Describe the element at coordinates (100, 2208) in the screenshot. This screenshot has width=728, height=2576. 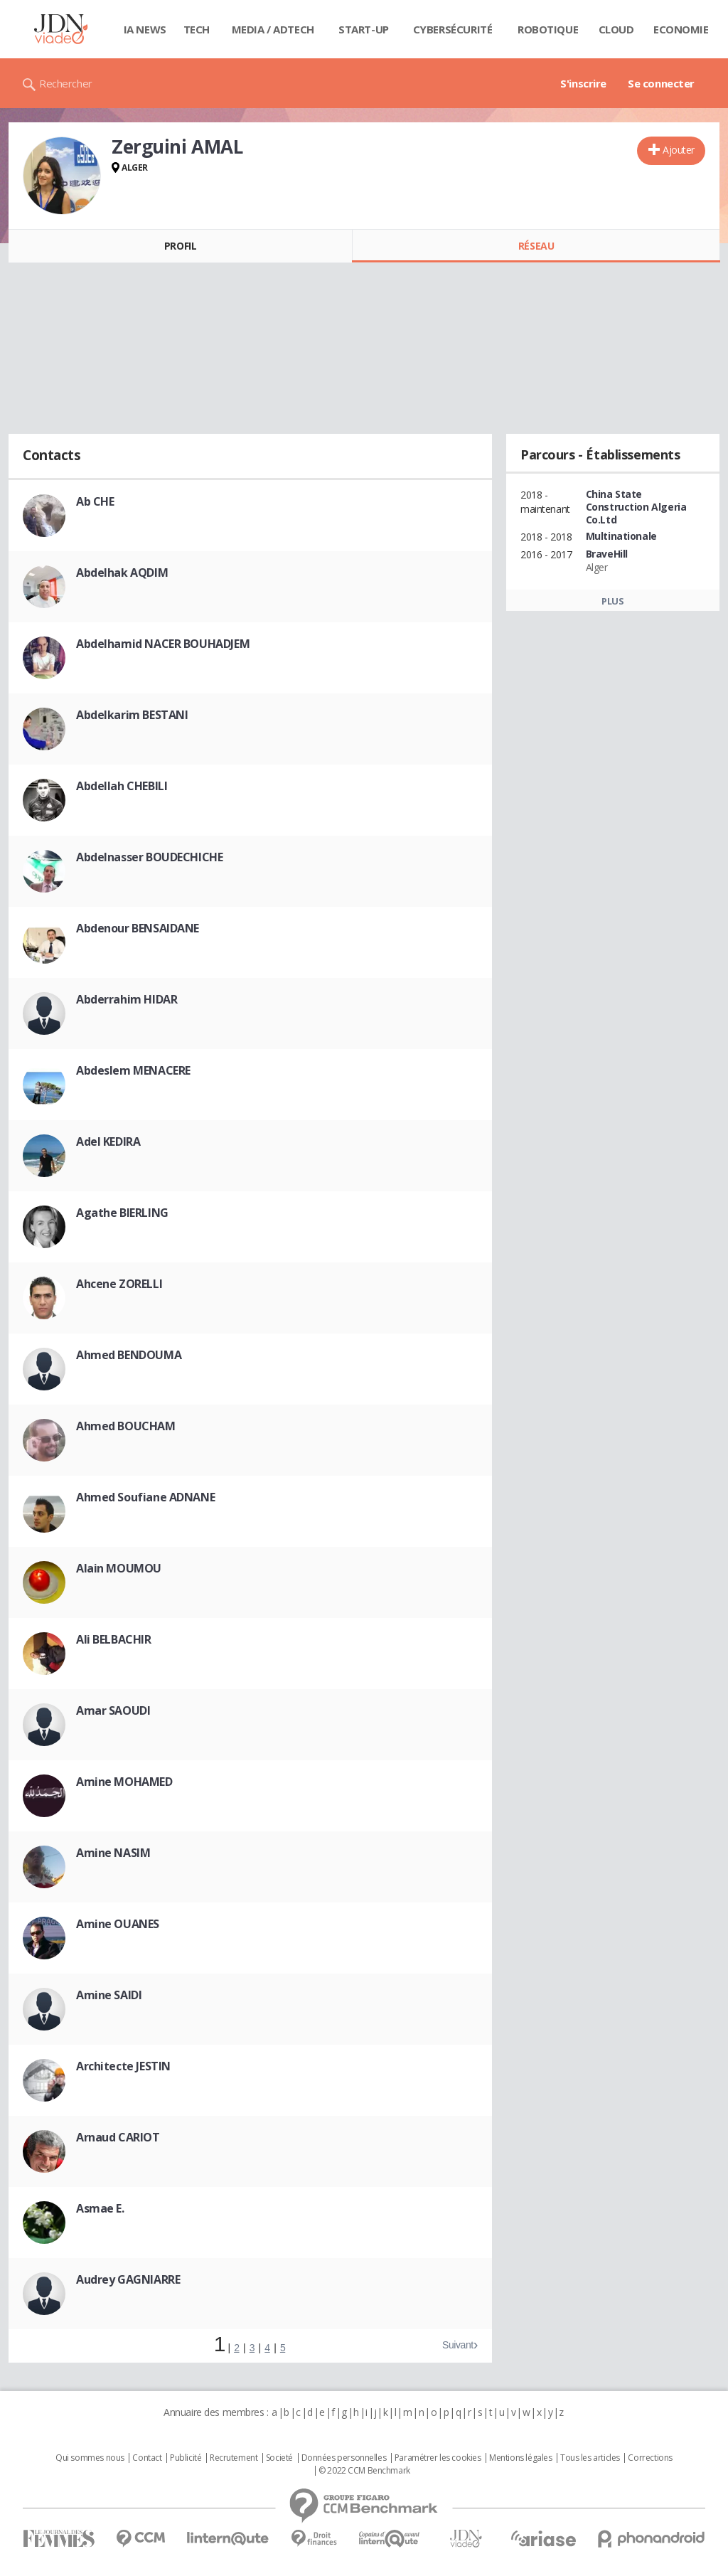
I see `Asmae E.` at that location.